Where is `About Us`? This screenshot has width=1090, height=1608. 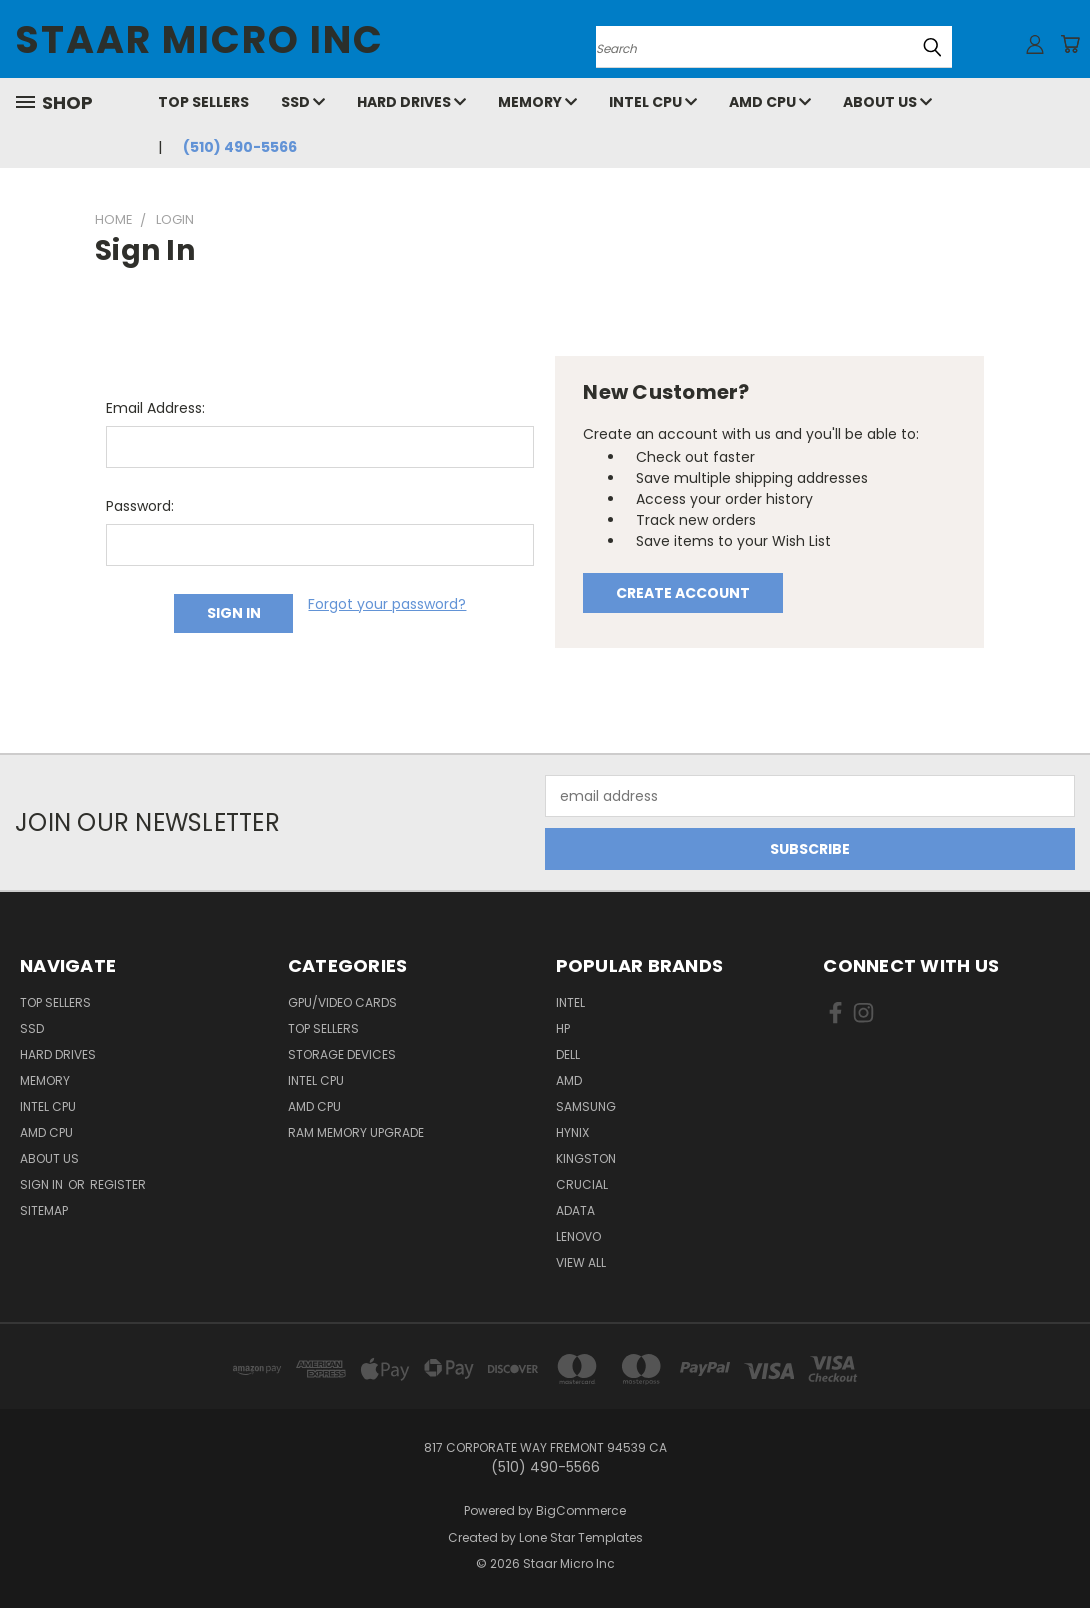 About Us is located at coordinates (887, 102).